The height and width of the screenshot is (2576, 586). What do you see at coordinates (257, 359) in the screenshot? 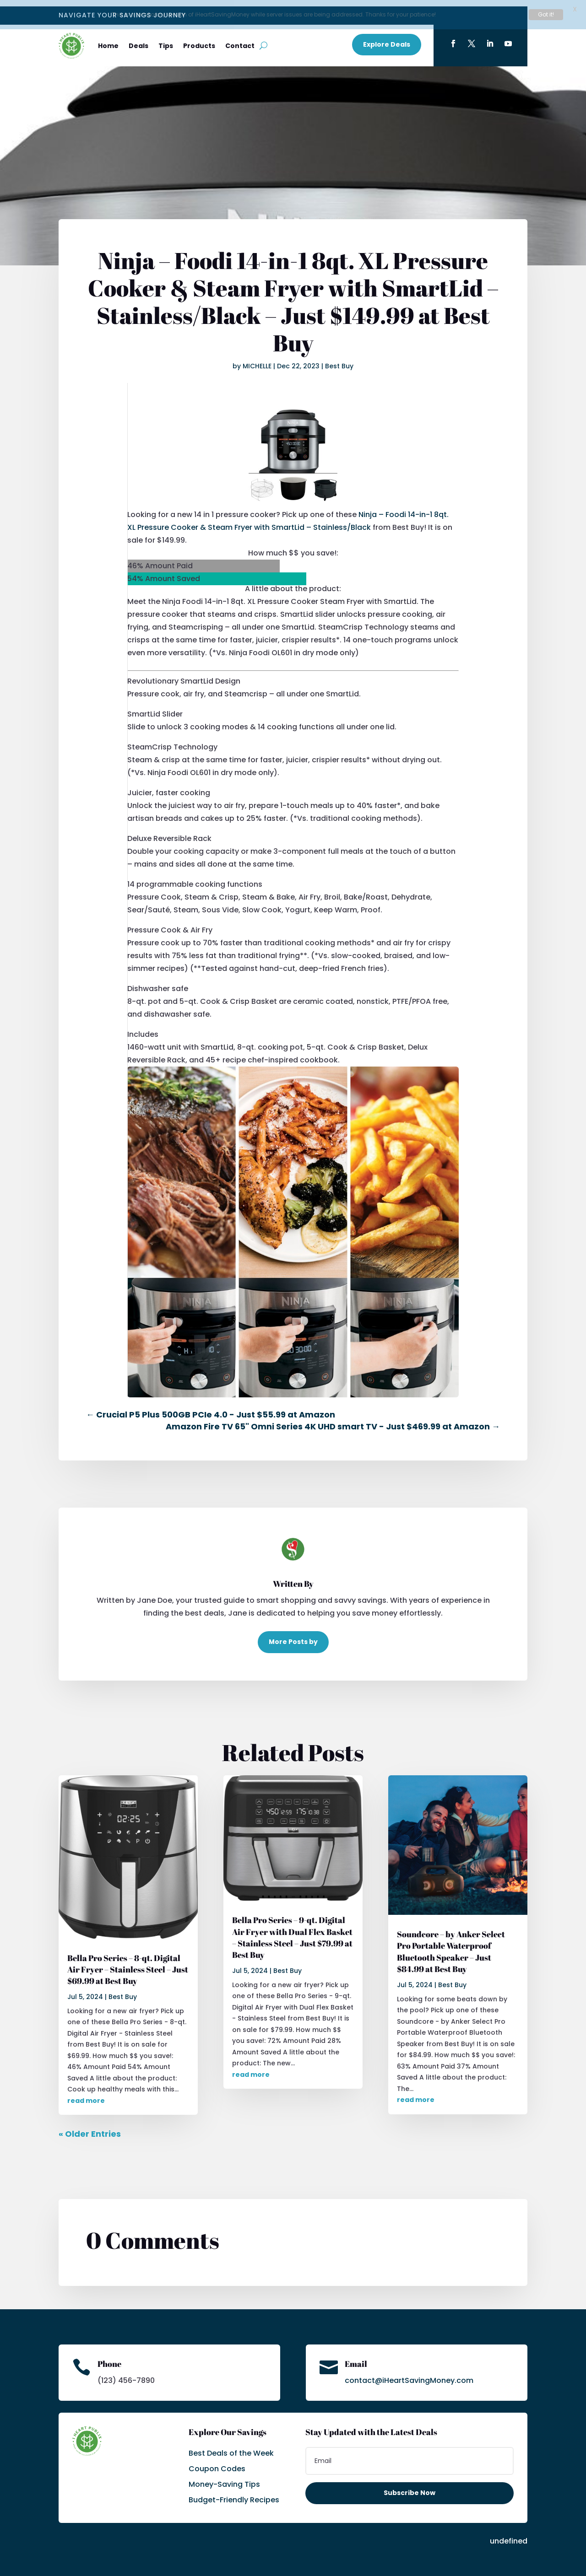
I see `MICHELLE` at bounding box center [257, 359].